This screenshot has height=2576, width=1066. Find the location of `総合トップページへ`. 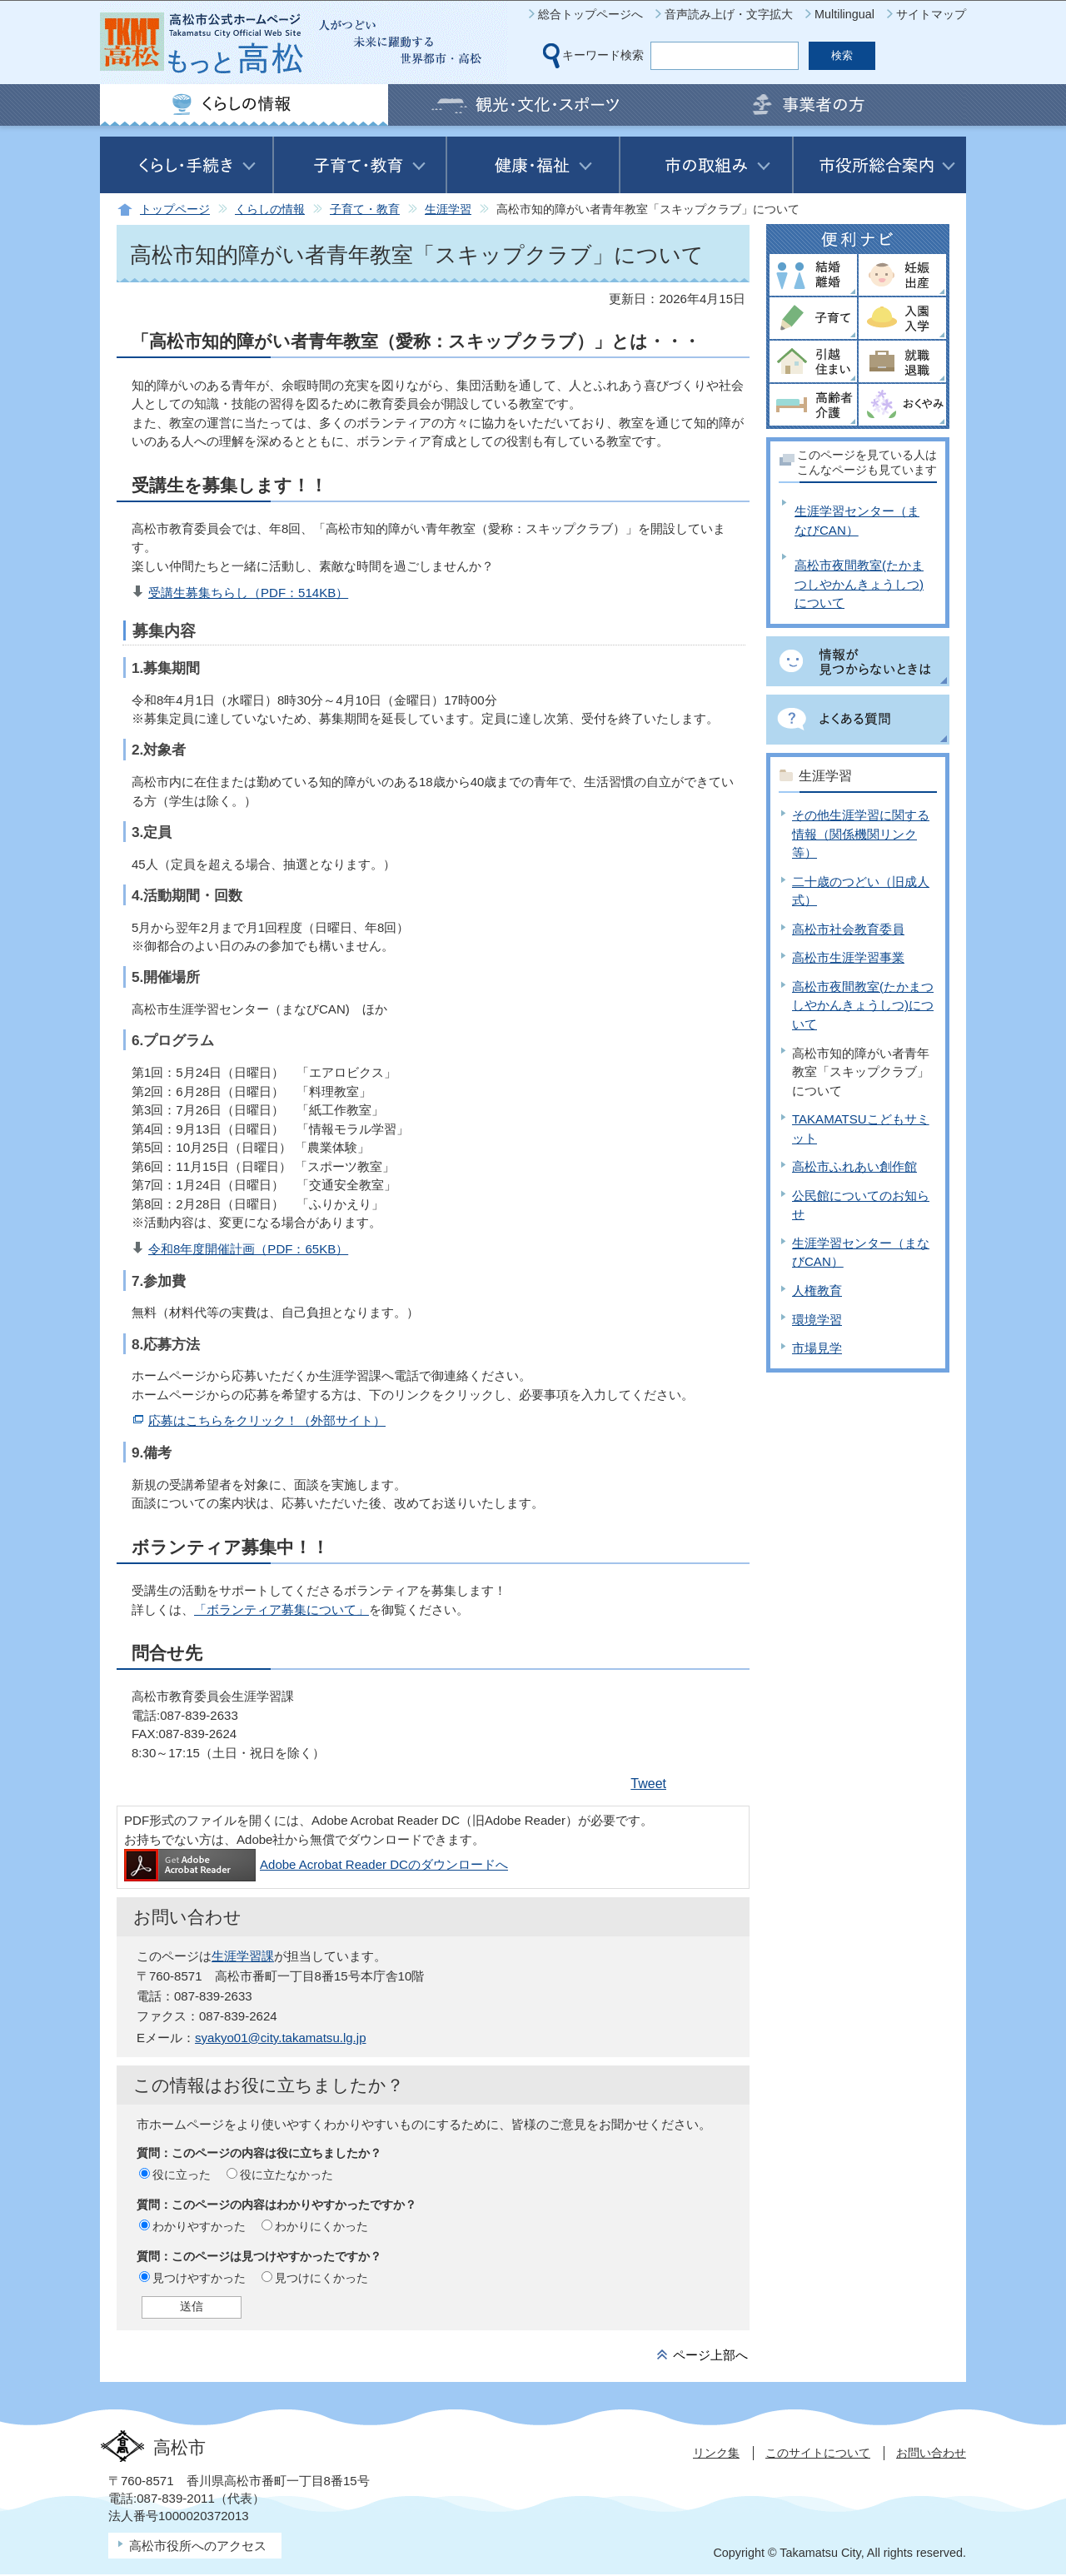

総合トップページへ is located at coordinates (590, 14).